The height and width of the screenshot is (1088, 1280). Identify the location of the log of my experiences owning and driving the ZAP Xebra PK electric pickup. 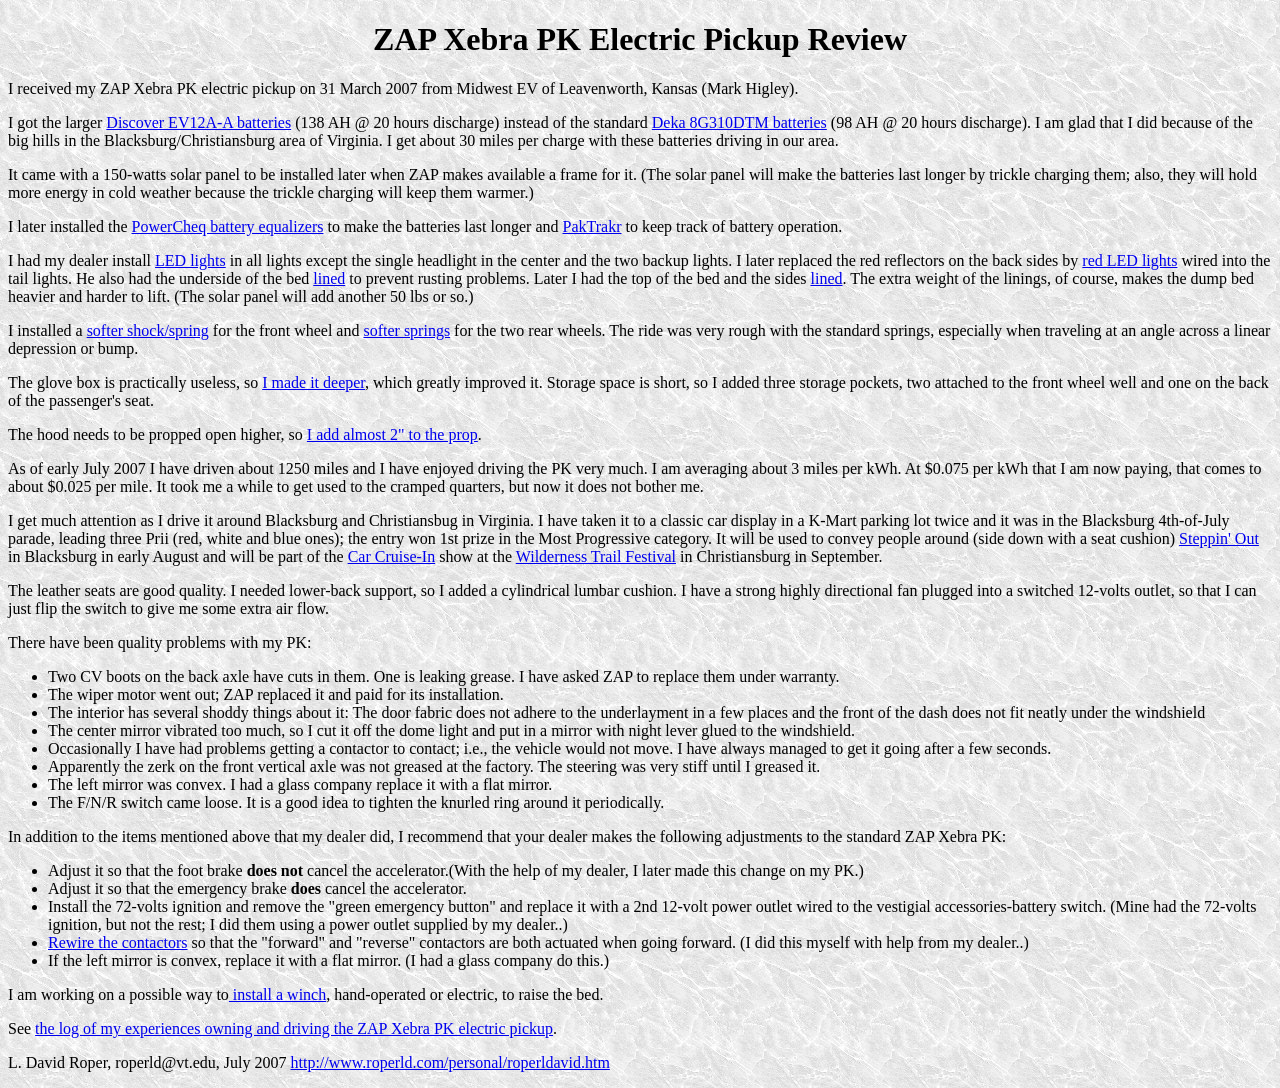
(294, 1028).